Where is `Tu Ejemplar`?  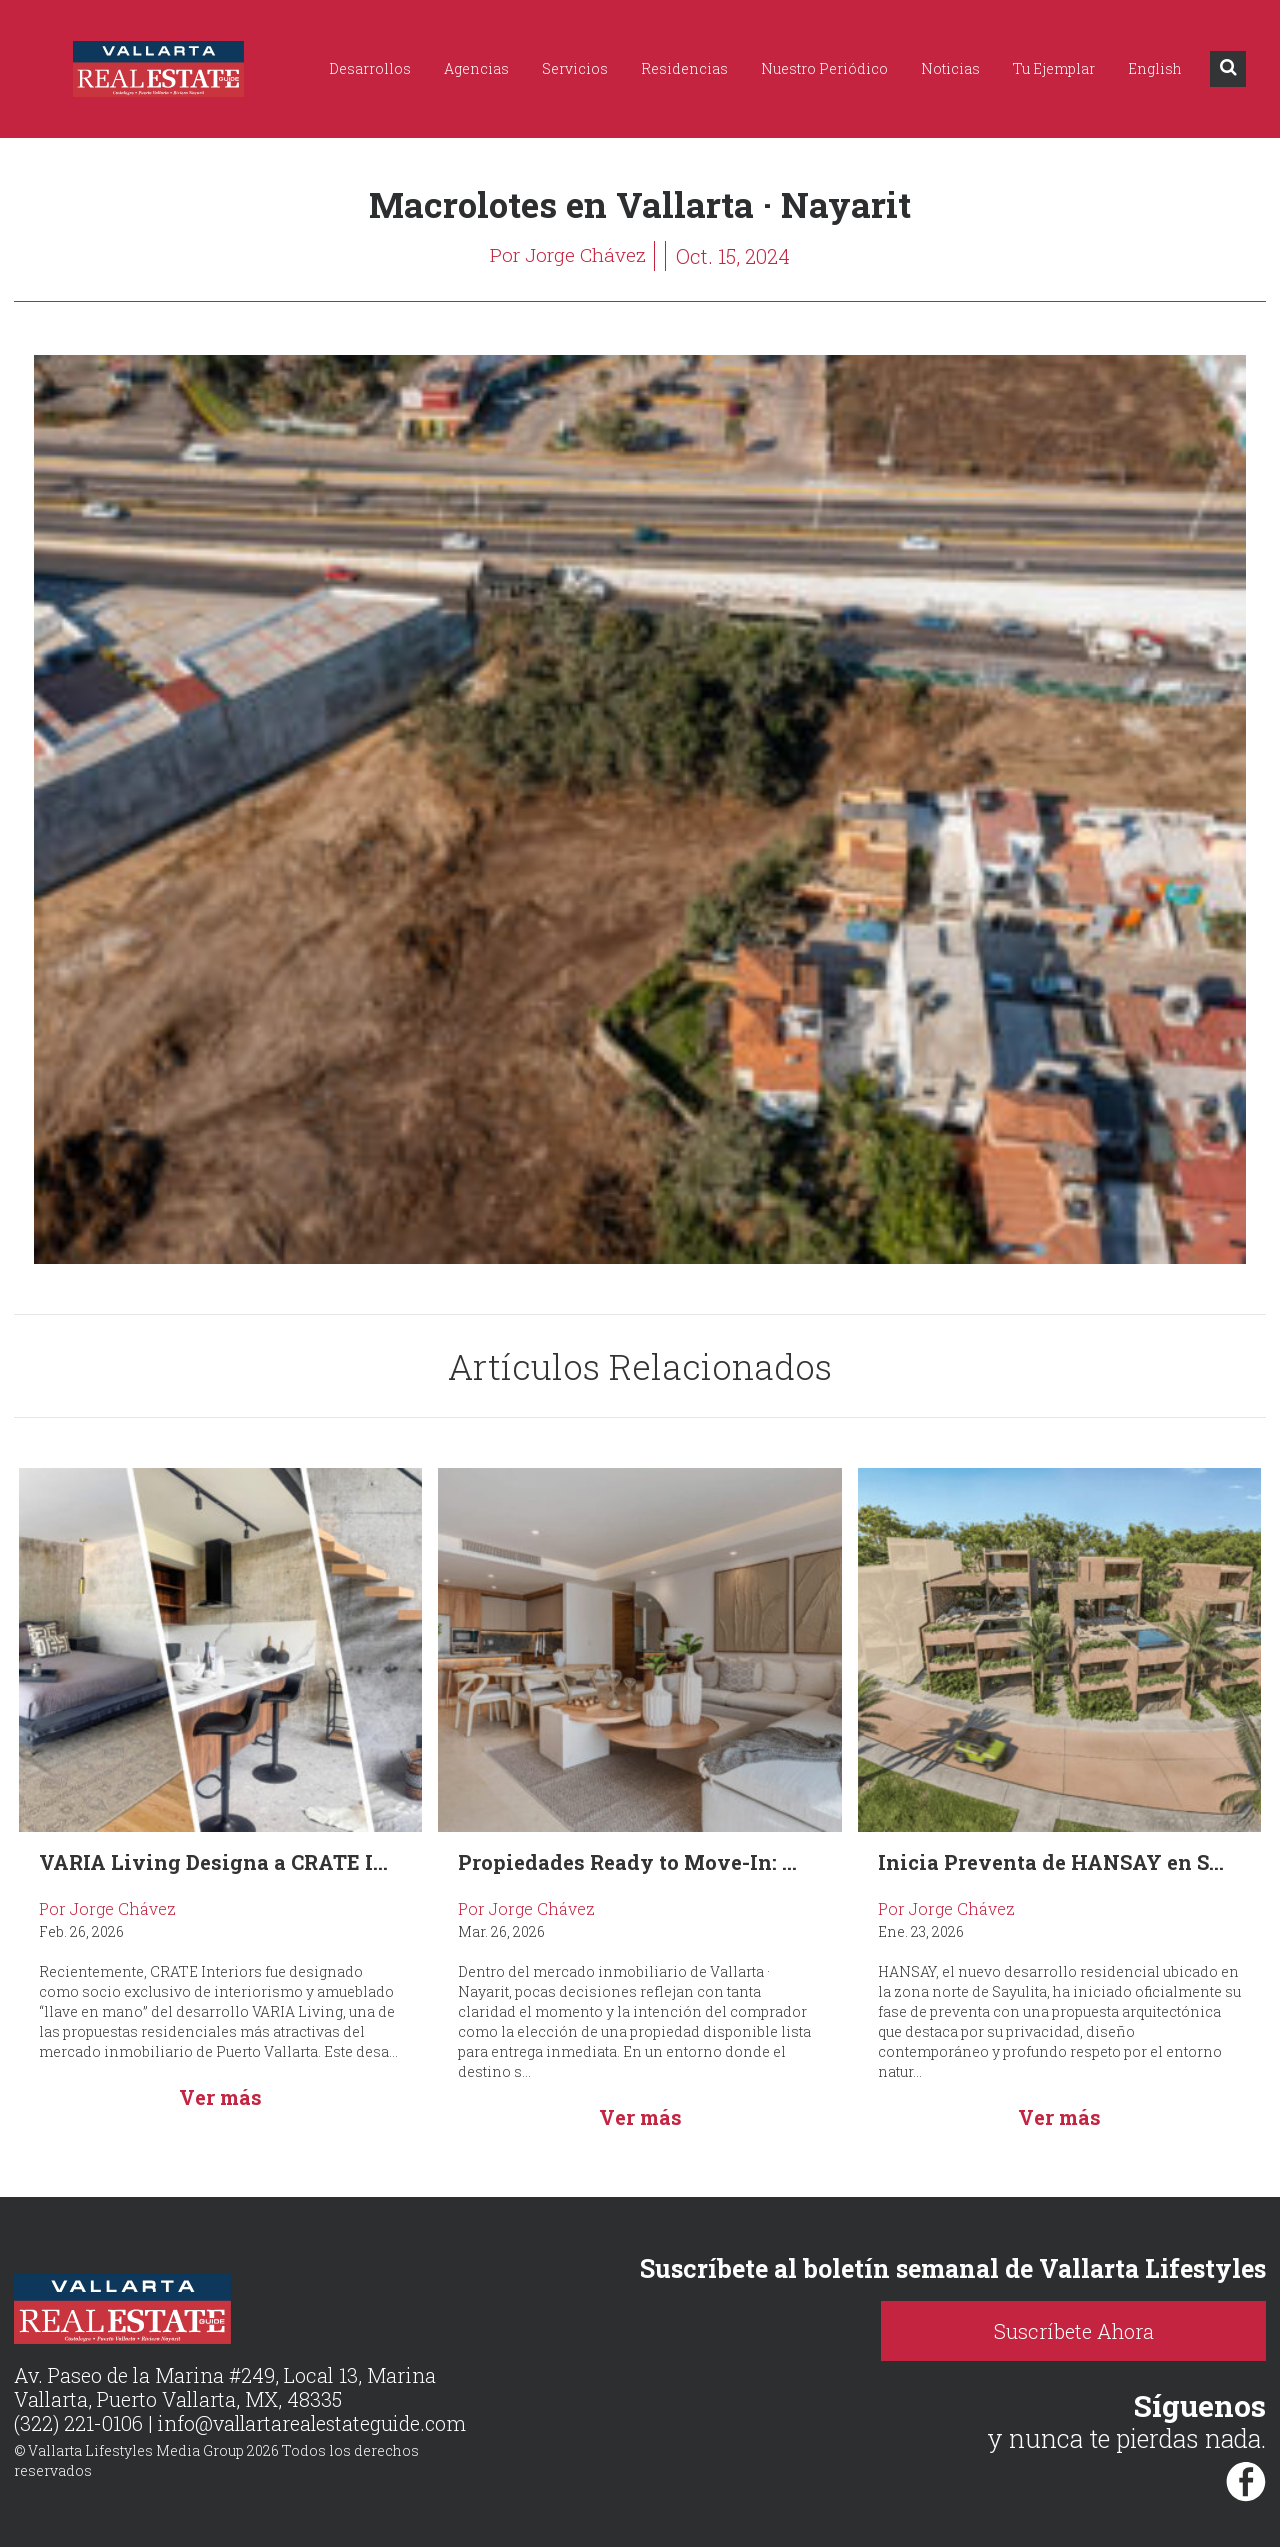
Tu Ejemplar is located at coordinates (1054, 68).